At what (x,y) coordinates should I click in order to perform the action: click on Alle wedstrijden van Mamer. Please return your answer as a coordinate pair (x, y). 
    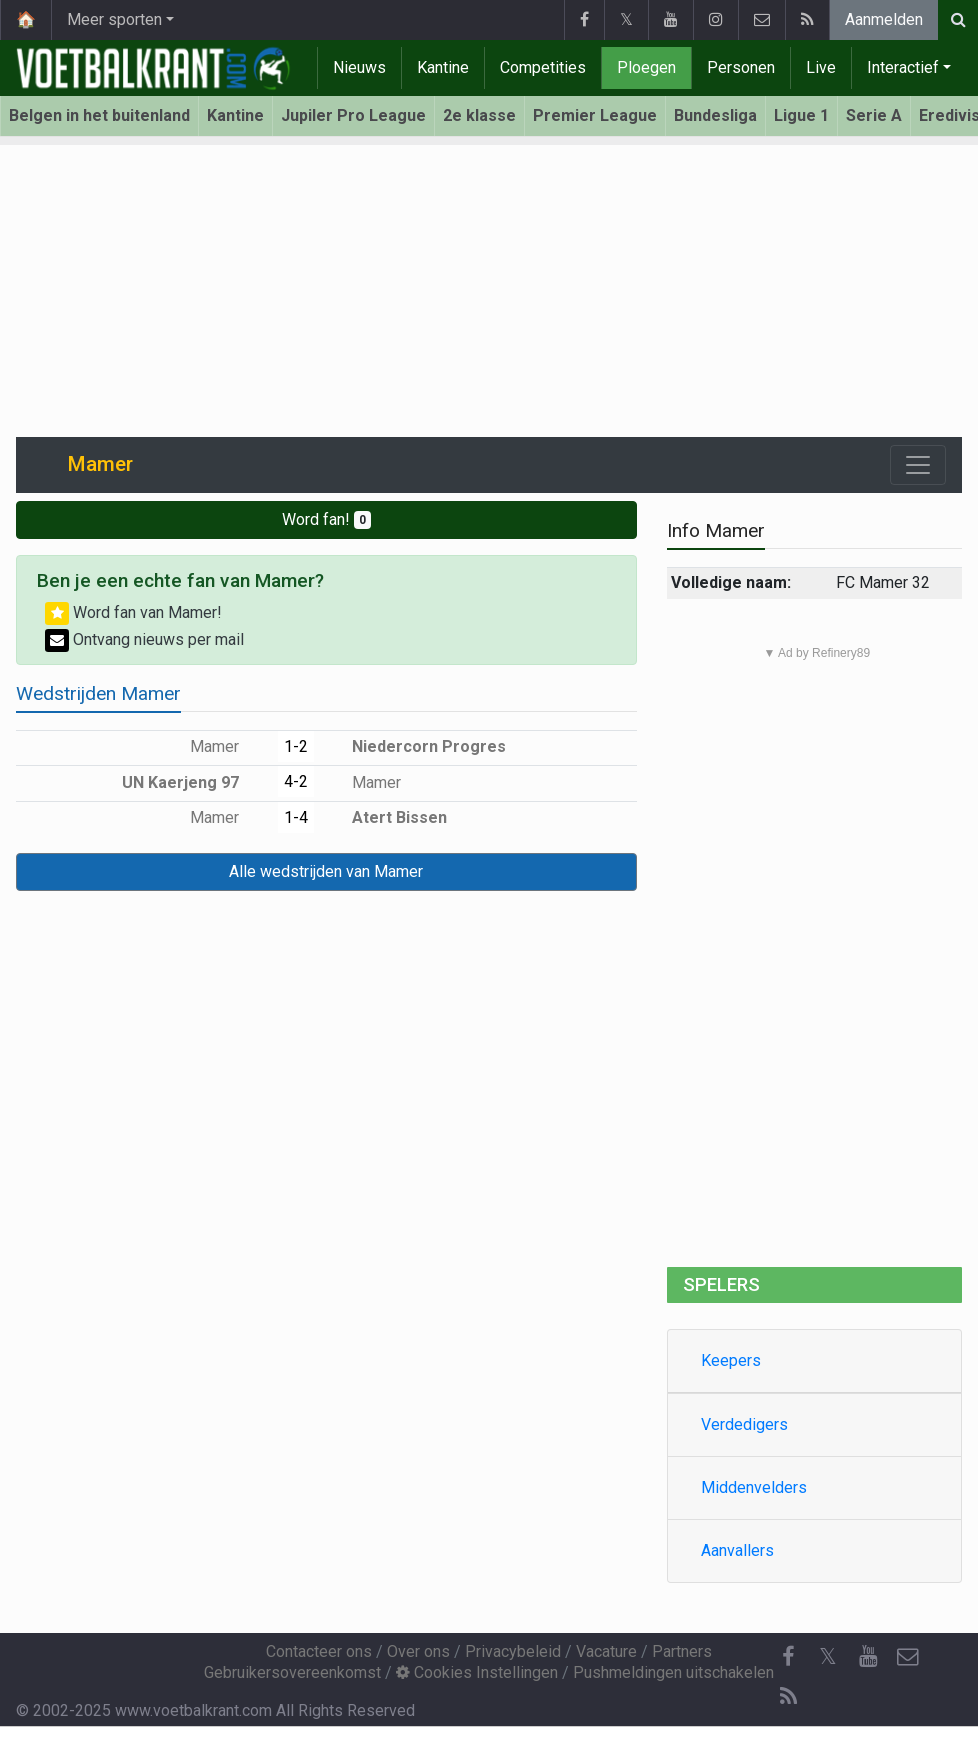
    Looking at the image, I should click on (326, 871).